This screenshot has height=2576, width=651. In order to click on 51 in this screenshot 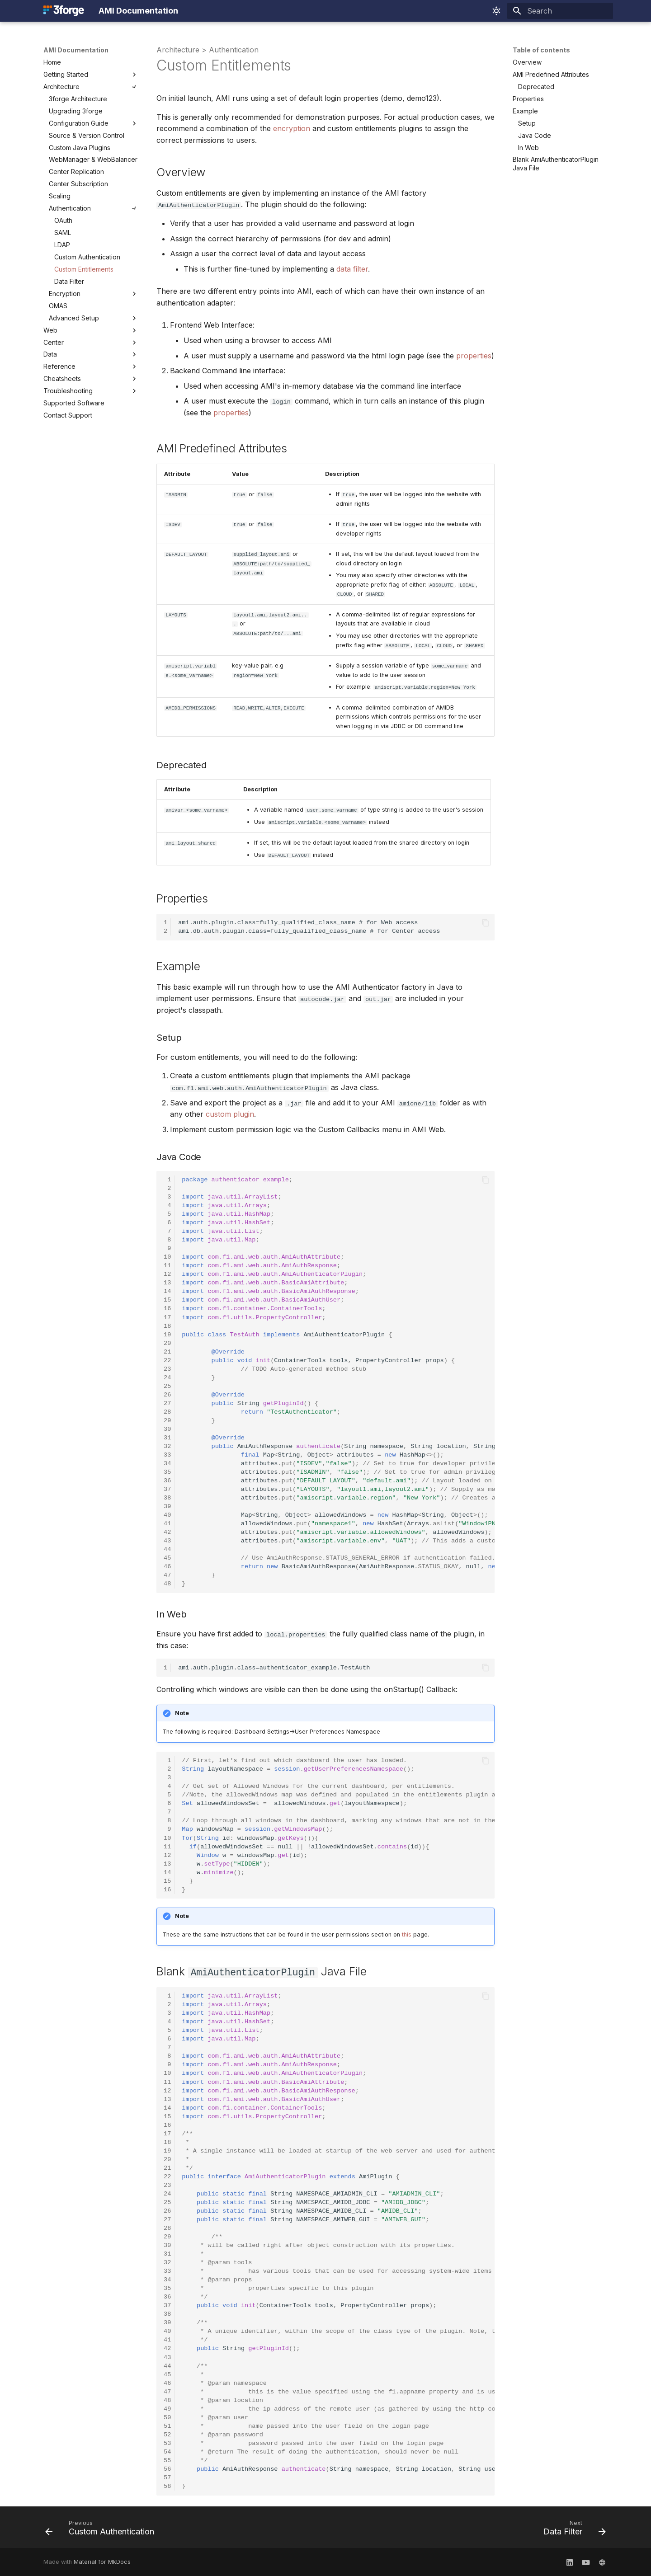, I will do `click(167, 2425)`.